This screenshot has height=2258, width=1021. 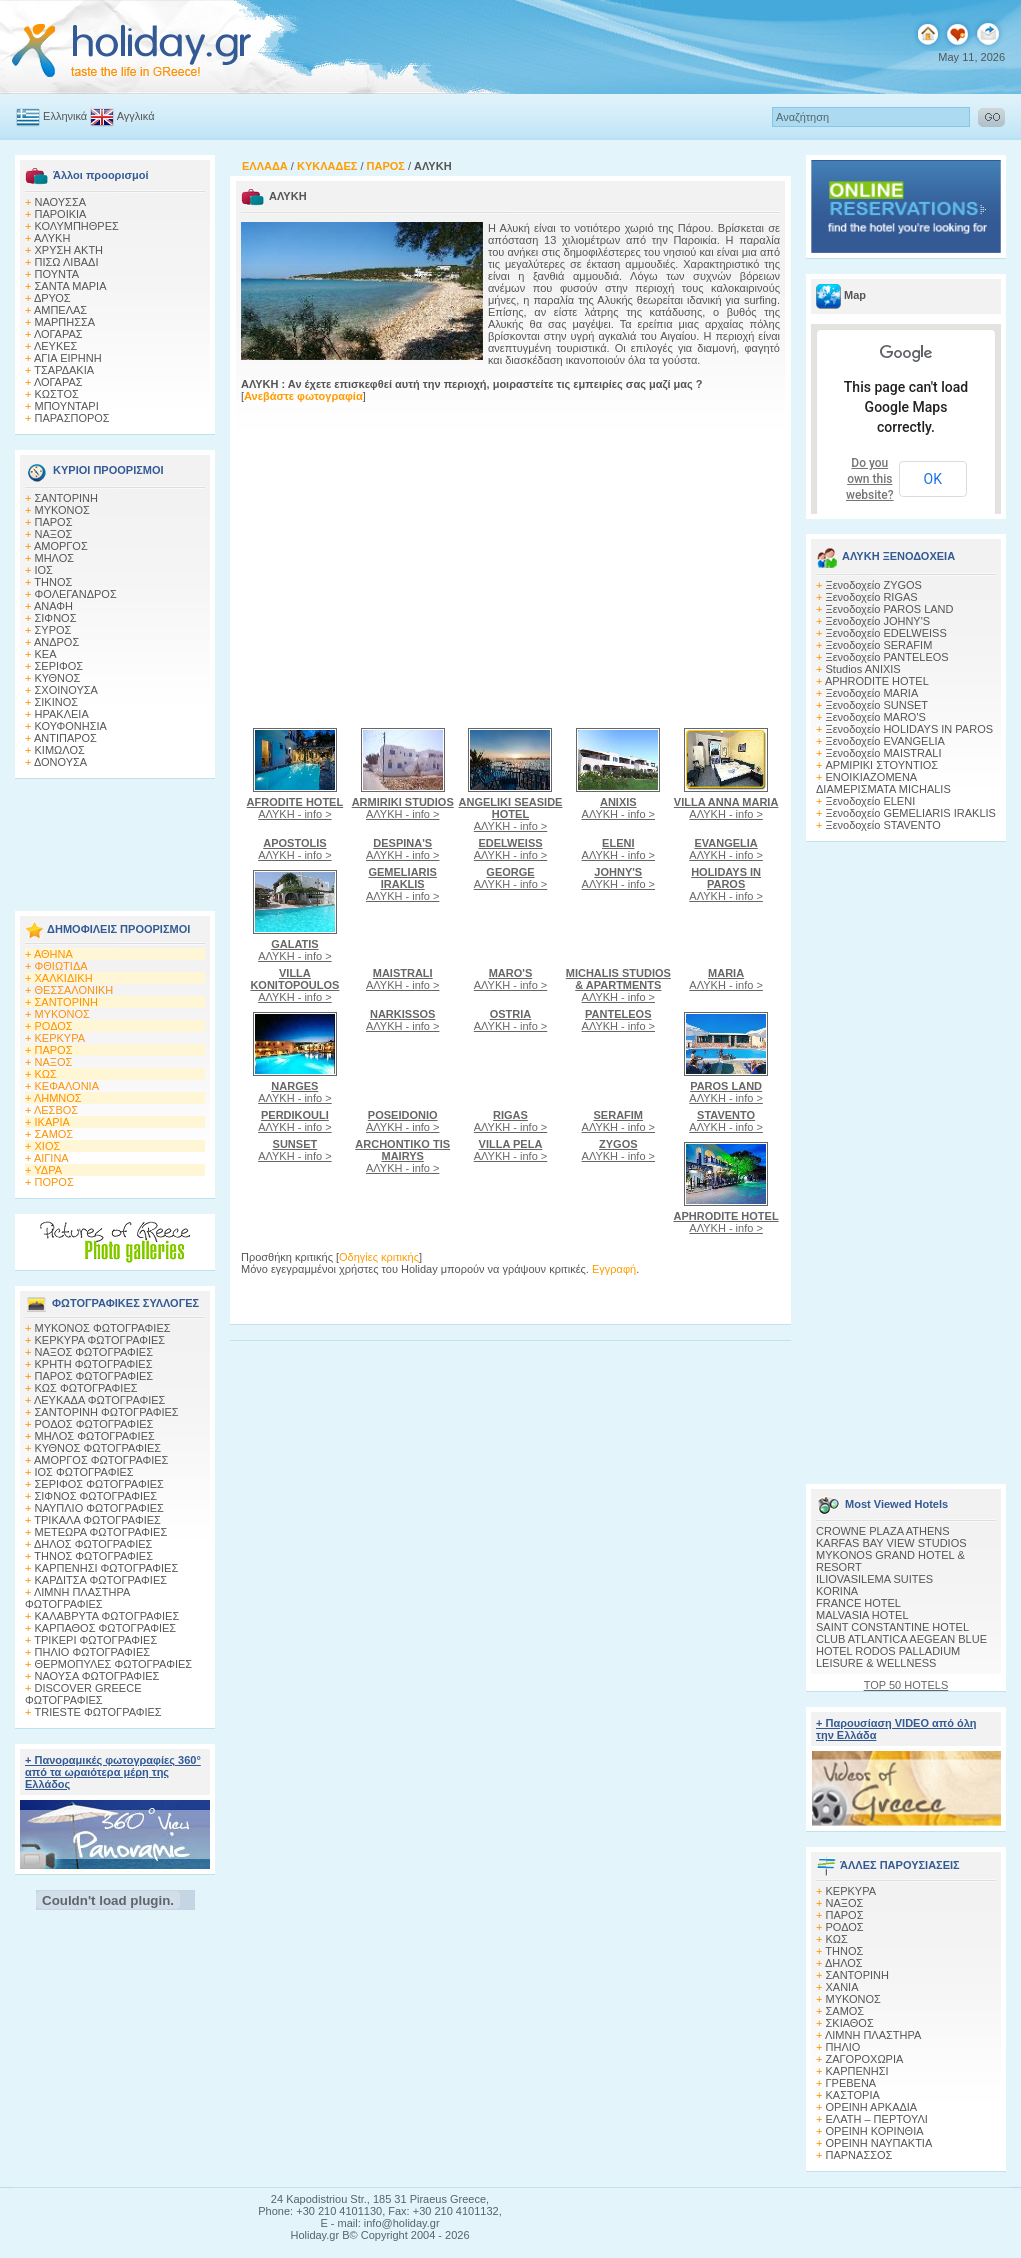 I want to click on ΗΡΑΚΛΕΙΑ, so click(x=62, y=714).